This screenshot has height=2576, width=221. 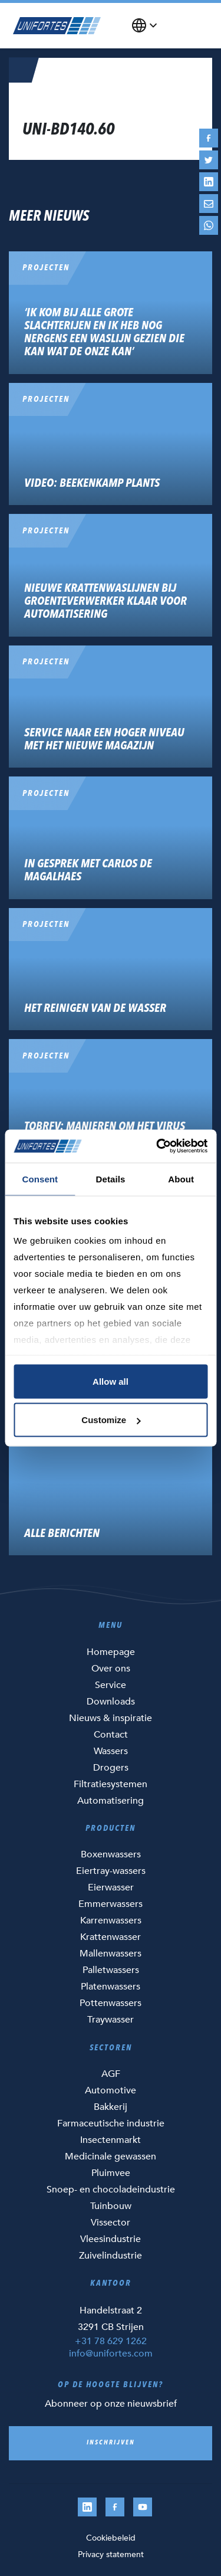 I want to click on Krattenwasser, so click(x=110, y=1937).